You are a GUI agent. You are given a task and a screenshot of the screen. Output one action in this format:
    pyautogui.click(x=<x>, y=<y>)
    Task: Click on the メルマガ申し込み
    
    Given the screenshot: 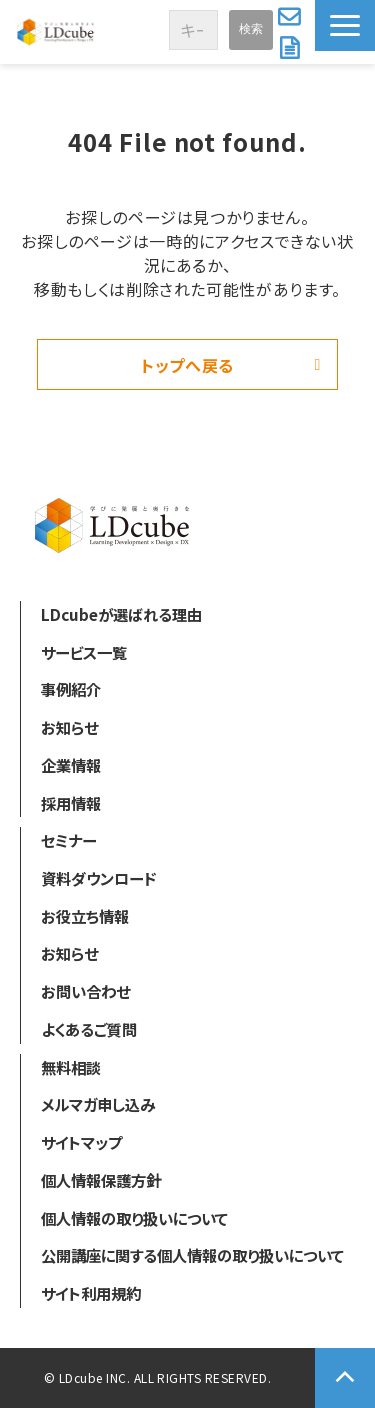 What is the action you would take?
    pyautogui.click(x=98, y=1104)
    